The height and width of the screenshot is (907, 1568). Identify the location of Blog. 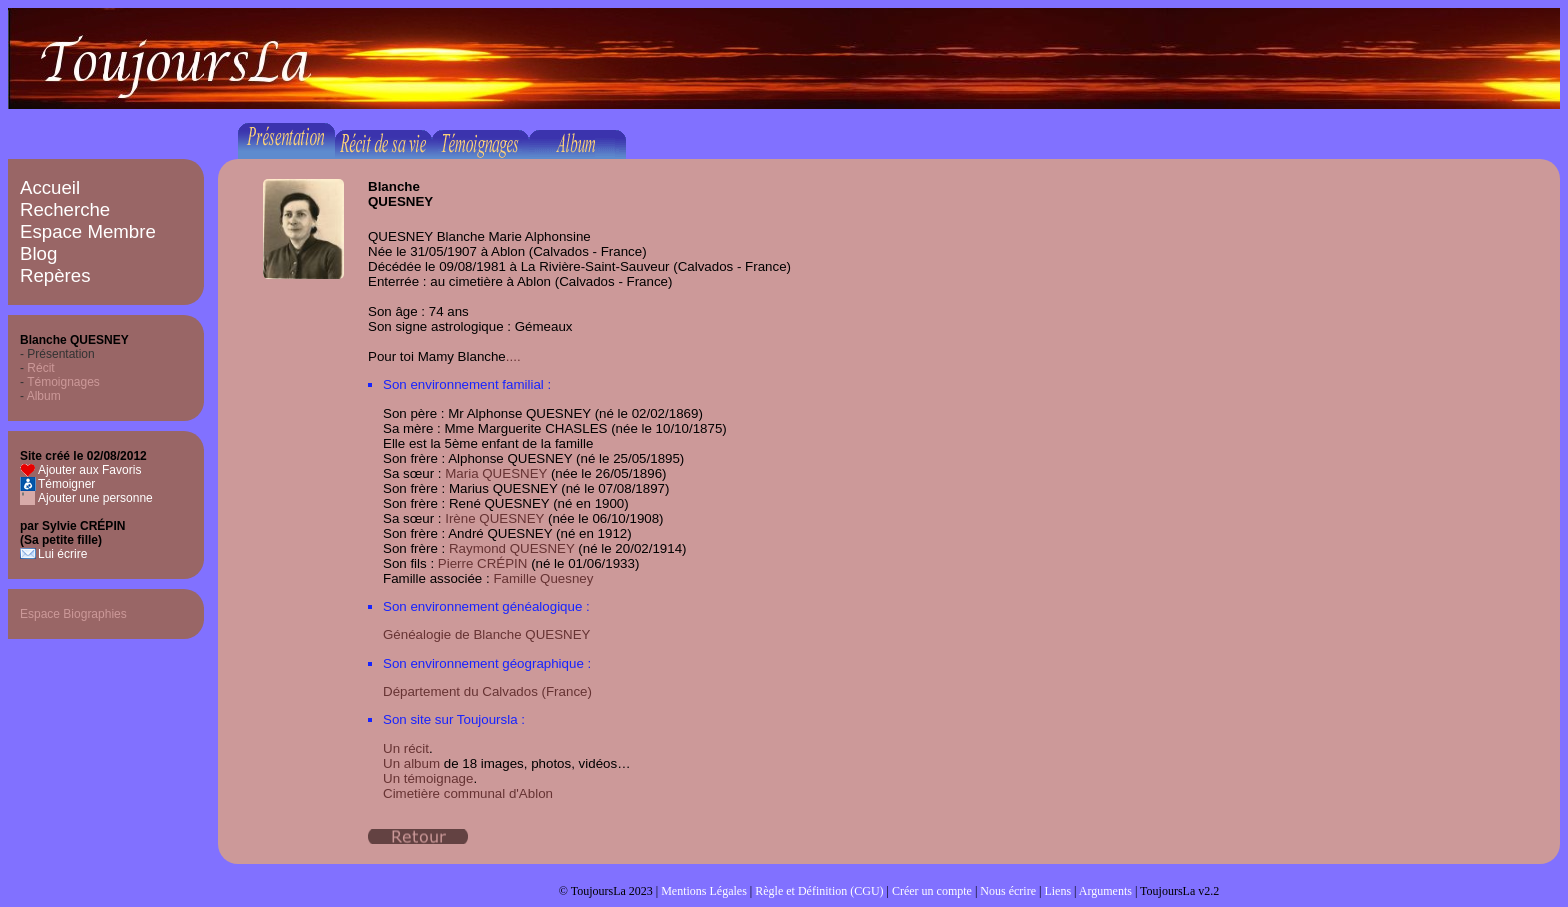
(38, 253).